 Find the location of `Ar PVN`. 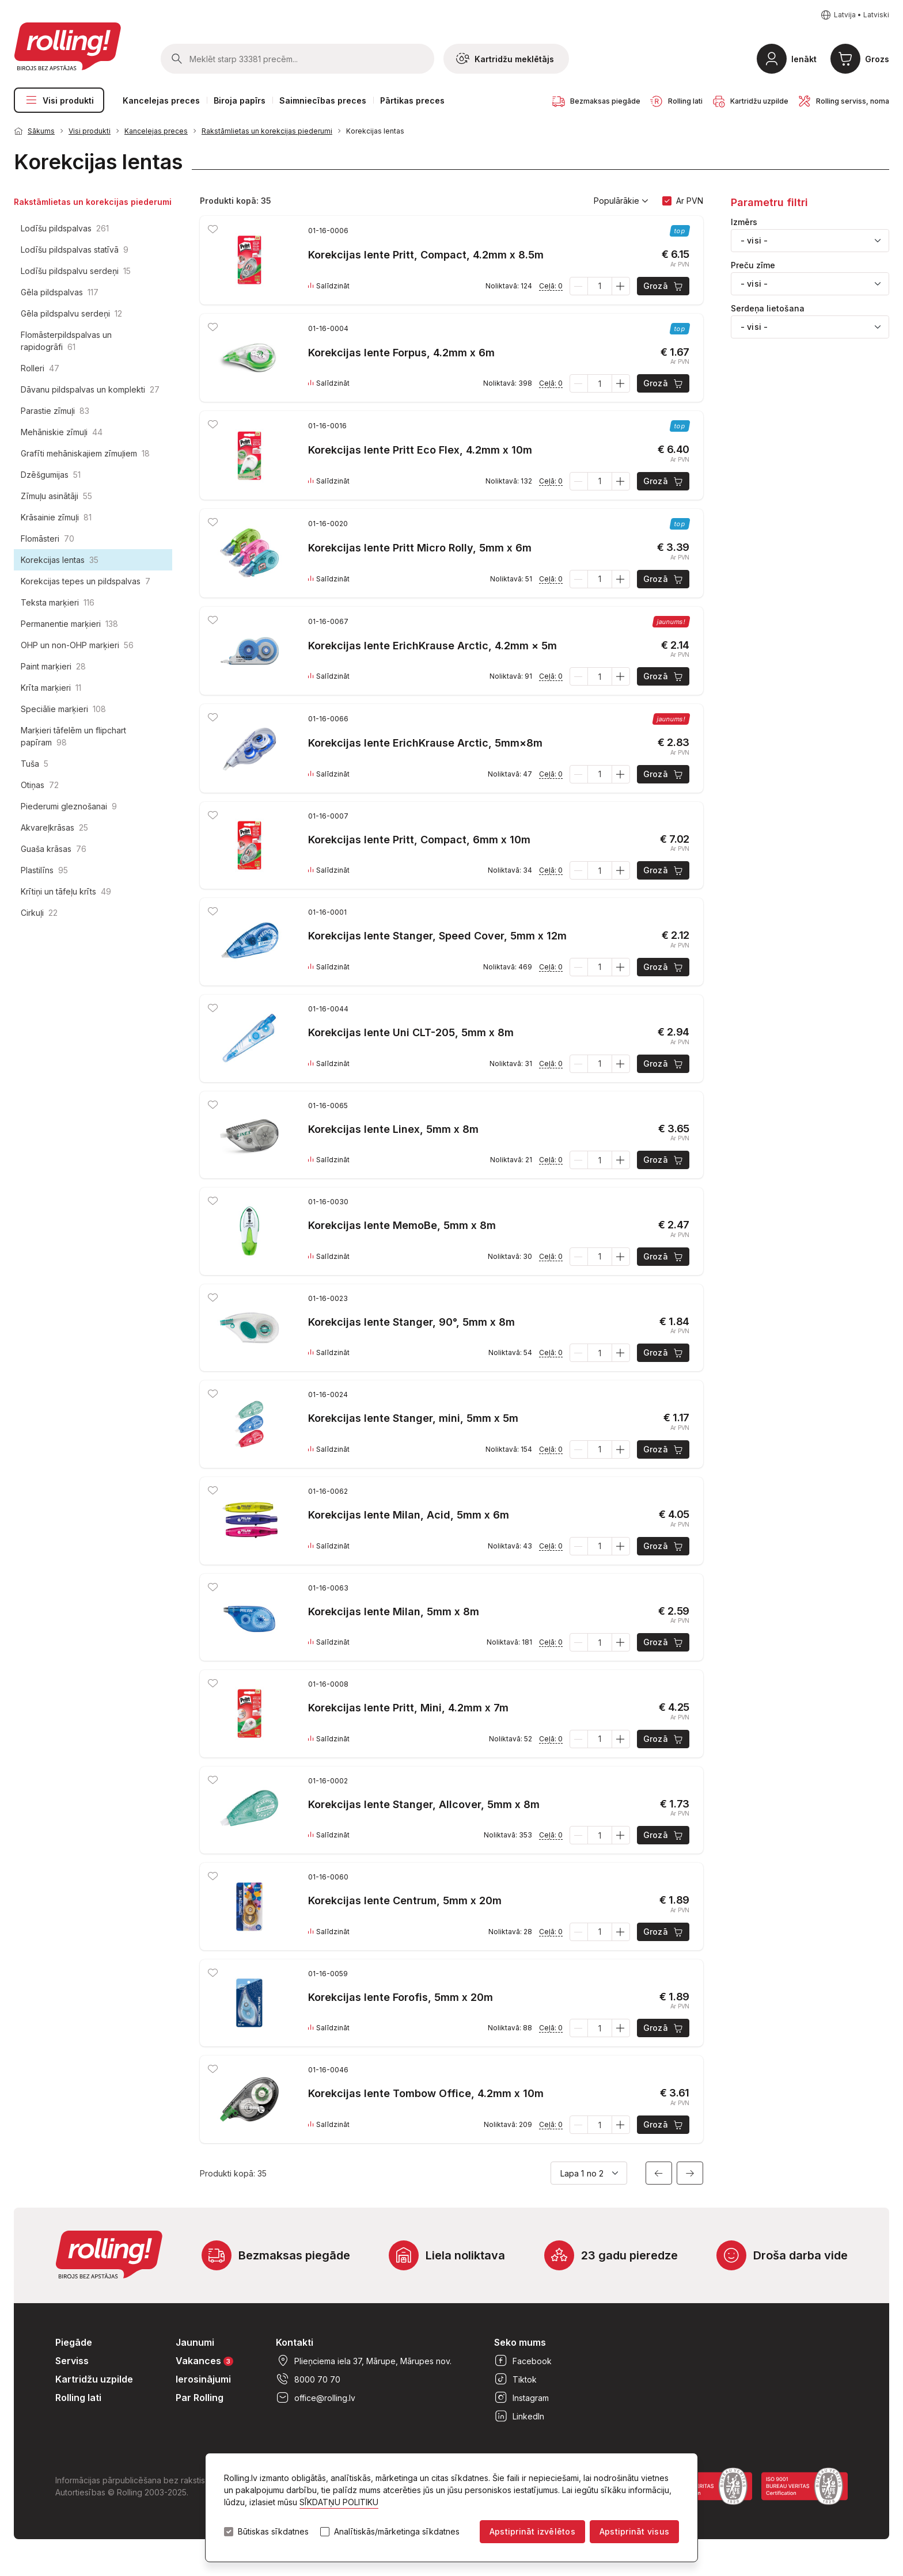

Ar PVN is located at coordinates (689, 200).